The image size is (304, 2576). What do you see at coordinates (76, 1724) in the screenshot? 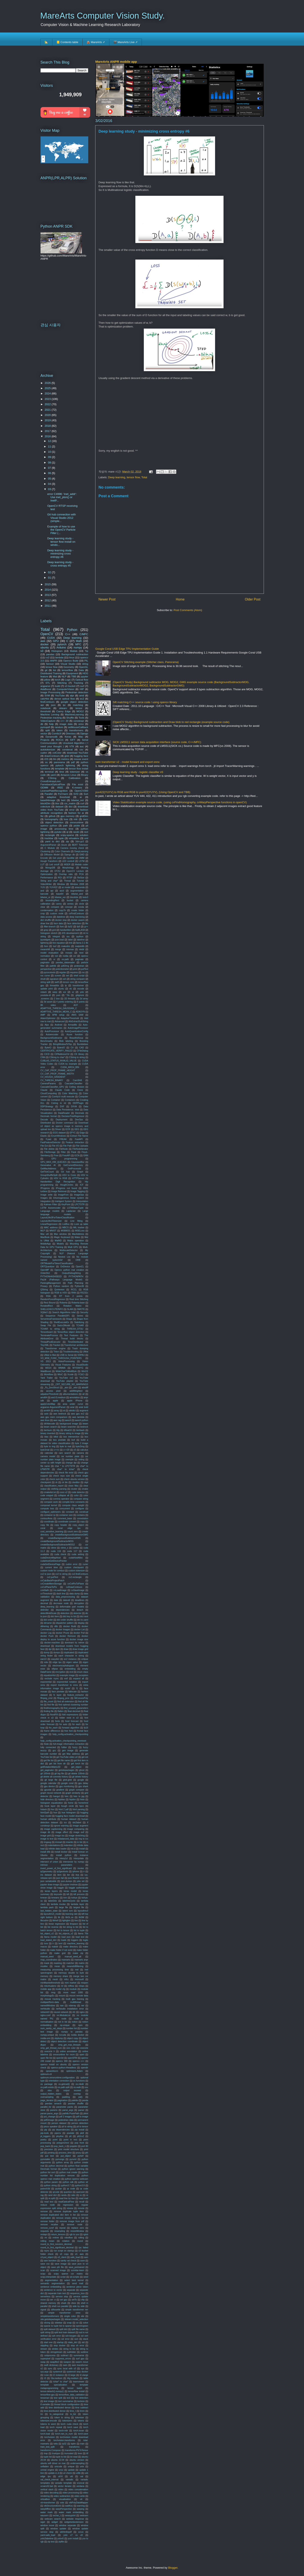
I see `for each` at bounding box center [76, 1724].